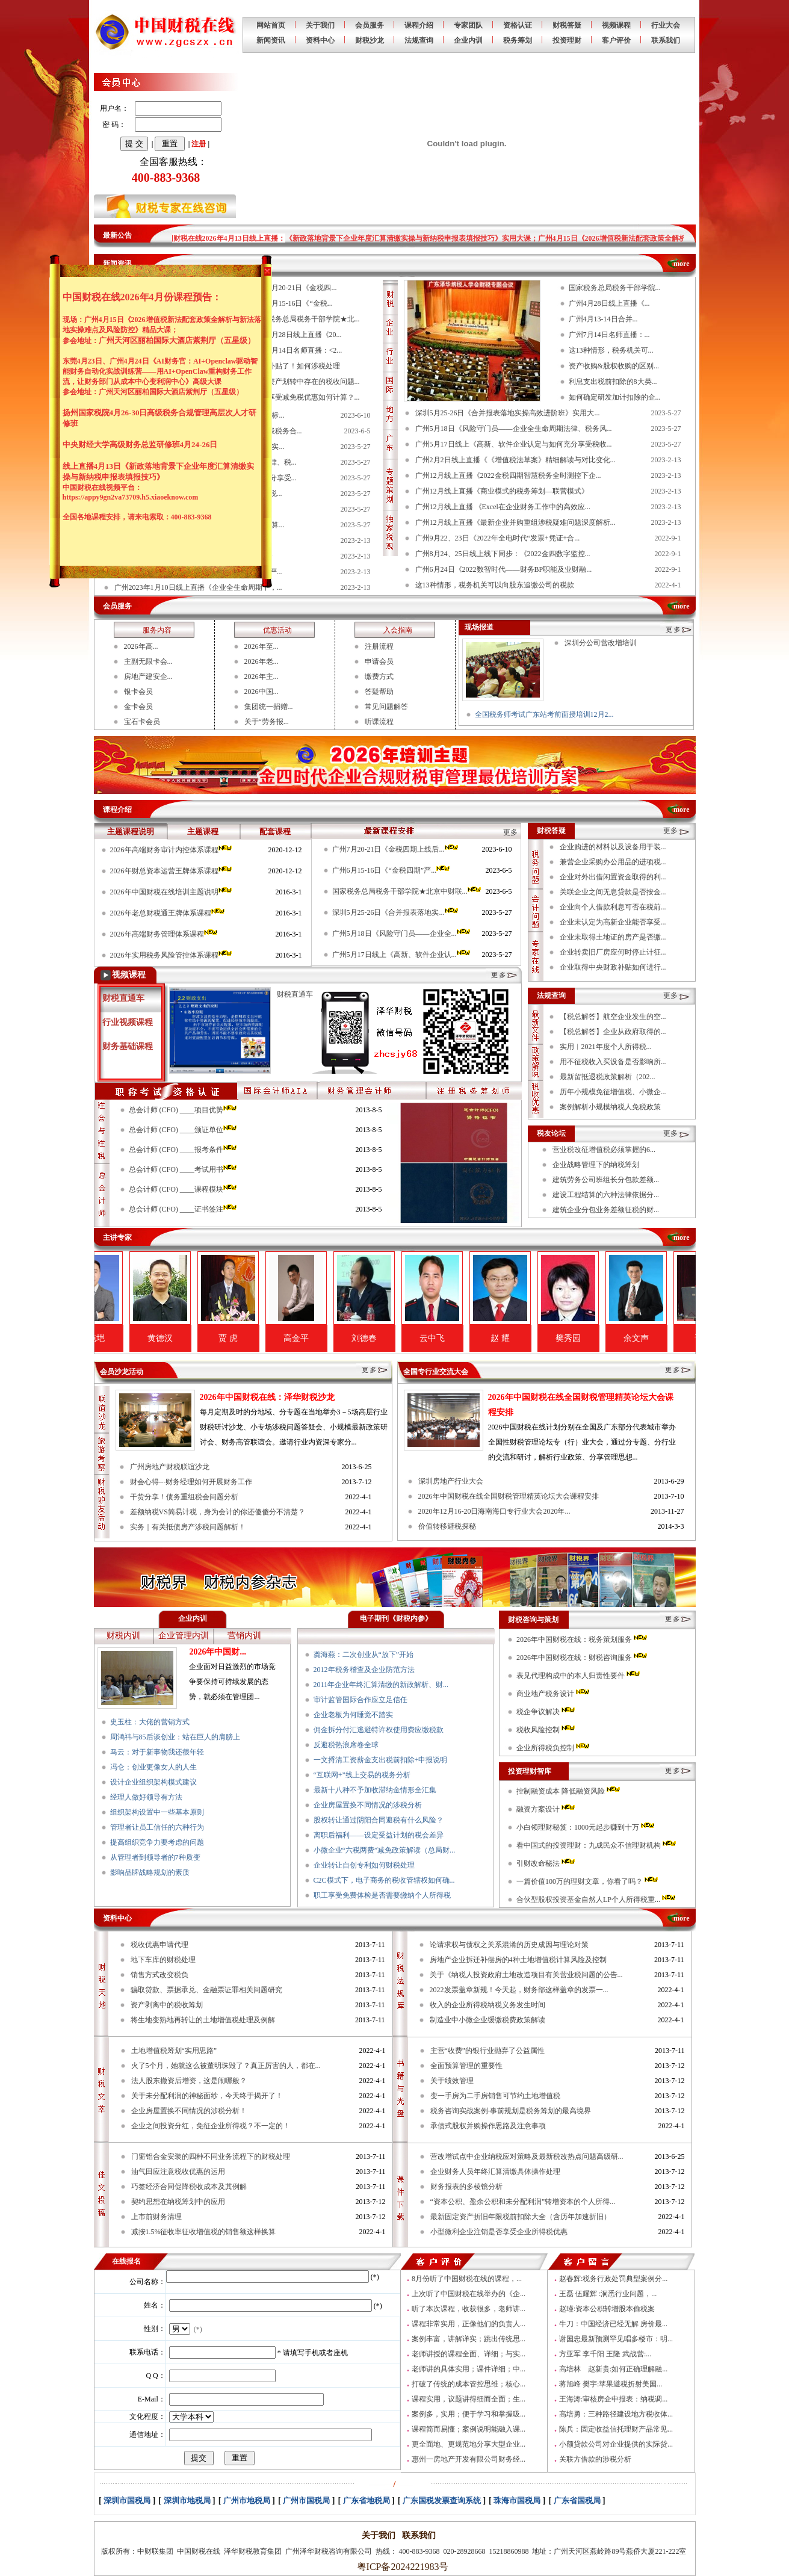  I want to click on 国家税务总局税务干部学院★北京中财联..., so click(407, 891).